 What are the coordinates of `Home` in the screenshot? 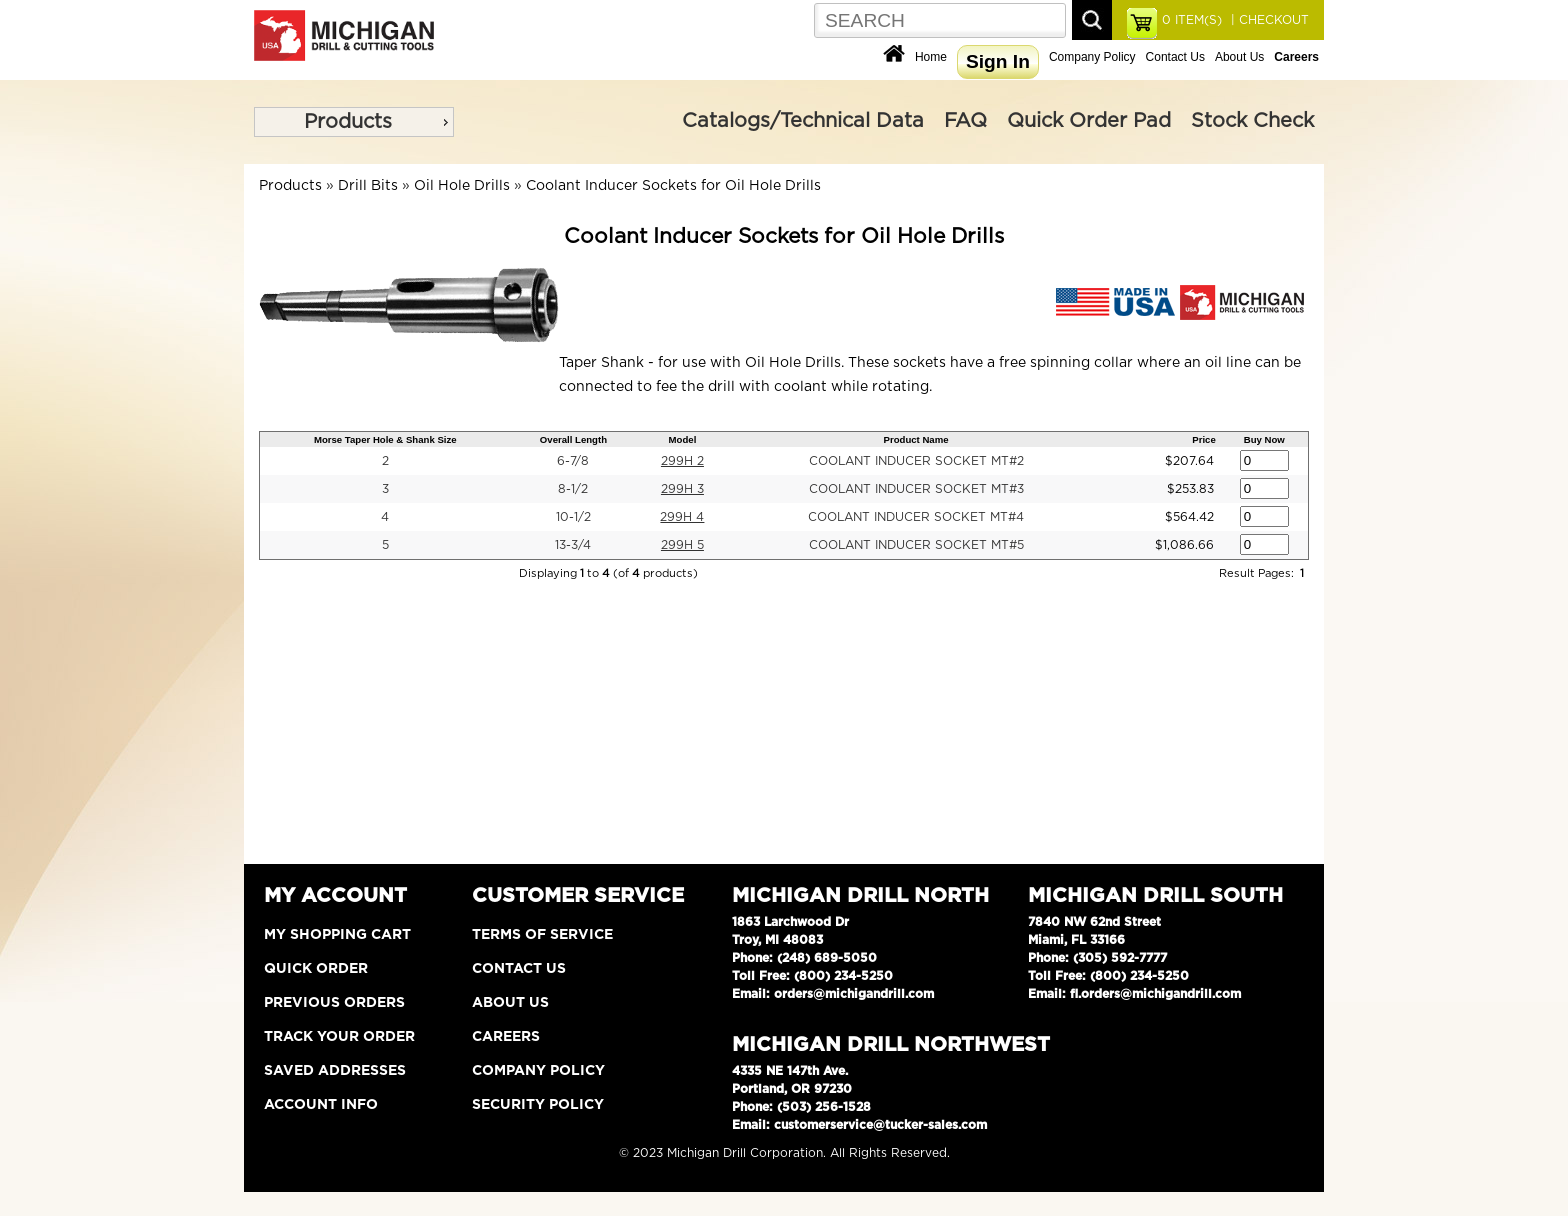 It's located at (931, 57).